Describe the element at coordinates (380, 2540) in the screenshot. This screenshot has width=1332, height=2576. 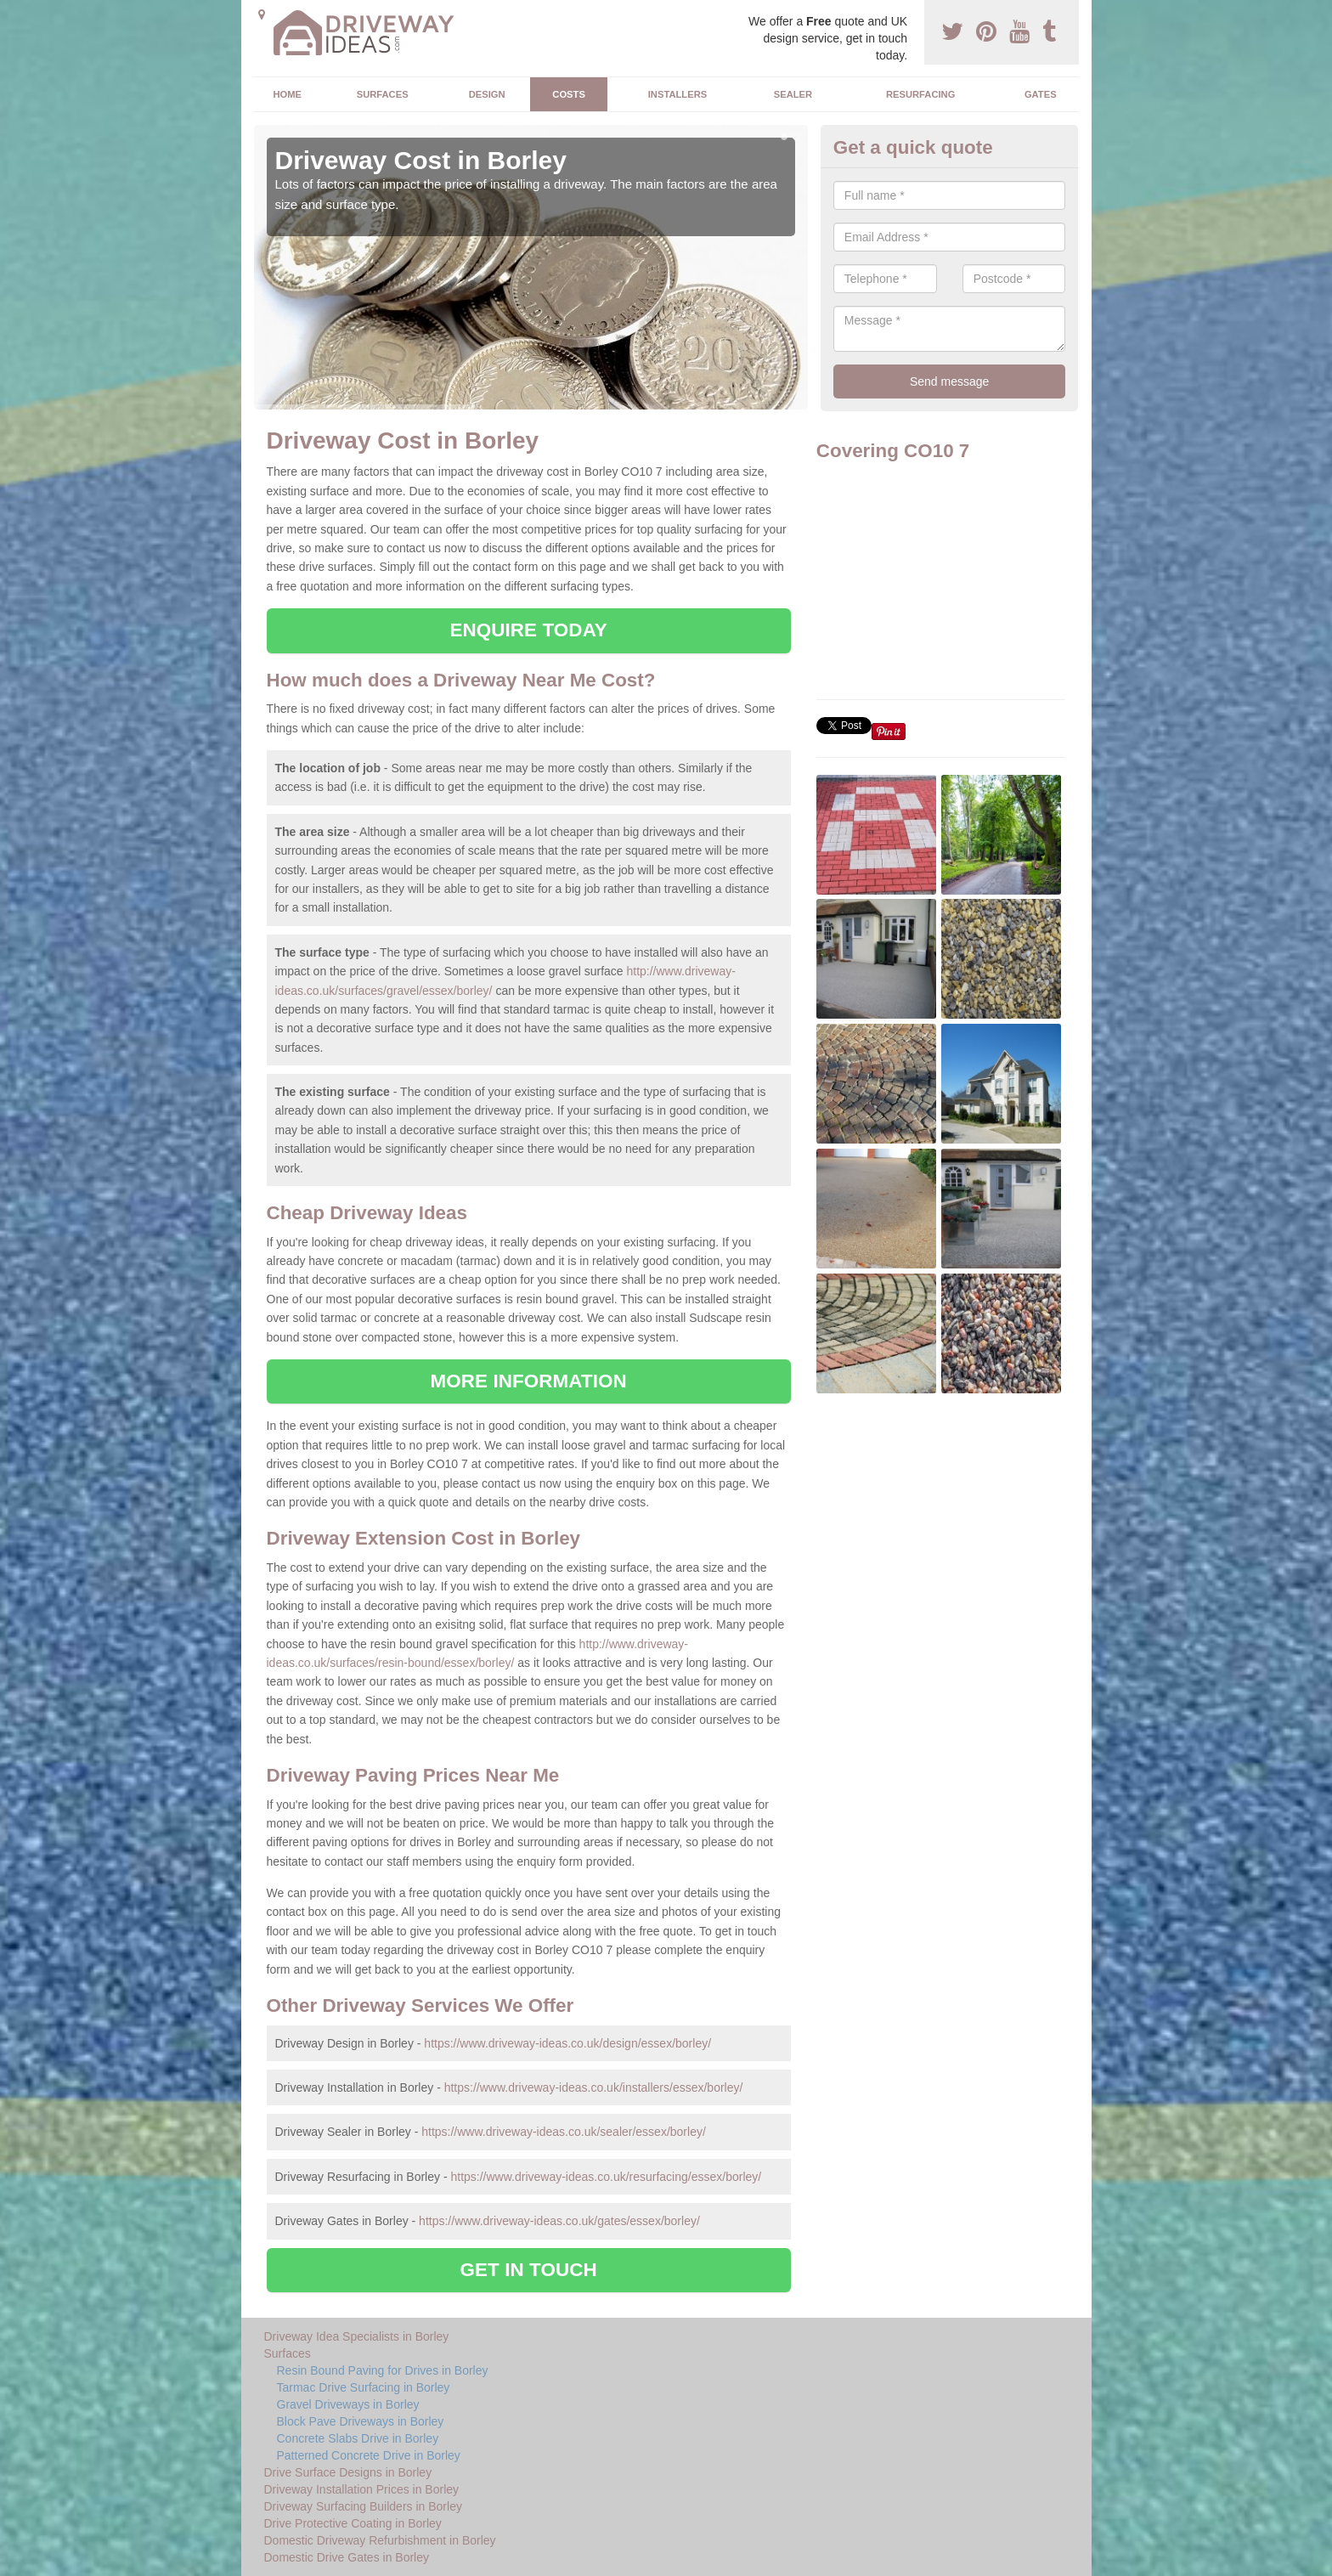
I see `Domestic Driveway Refurbishment in Borley` at that location.